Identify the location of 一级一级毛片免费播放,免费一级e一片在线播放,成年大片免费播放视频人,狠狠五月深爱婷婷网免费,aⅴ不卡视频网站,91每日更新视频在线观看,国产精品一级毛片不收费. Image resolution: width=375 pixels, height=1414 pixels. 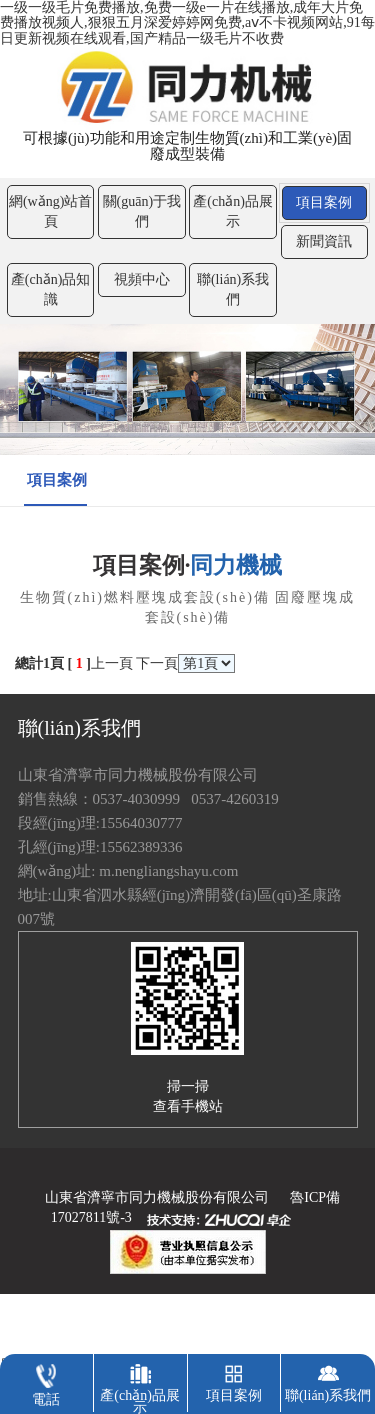
(187, 23).